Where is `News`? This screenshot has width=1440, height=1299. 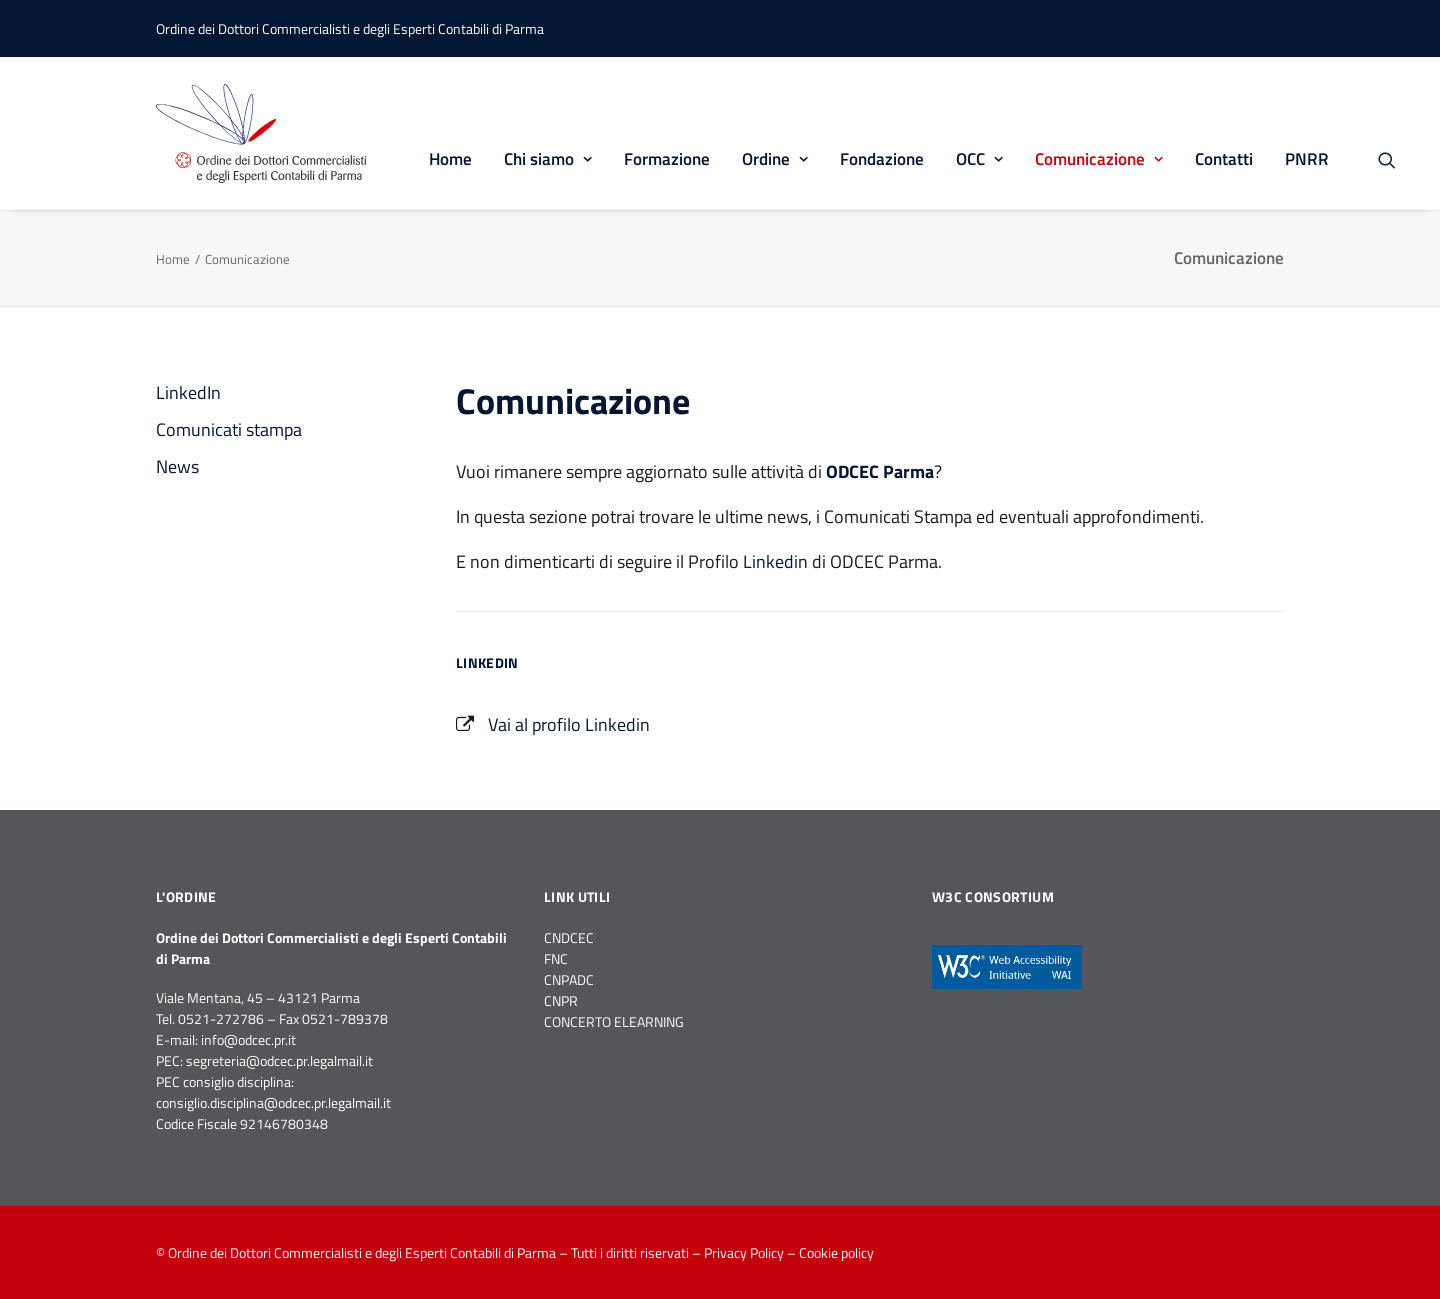 News is located at coordinates (177, 466).